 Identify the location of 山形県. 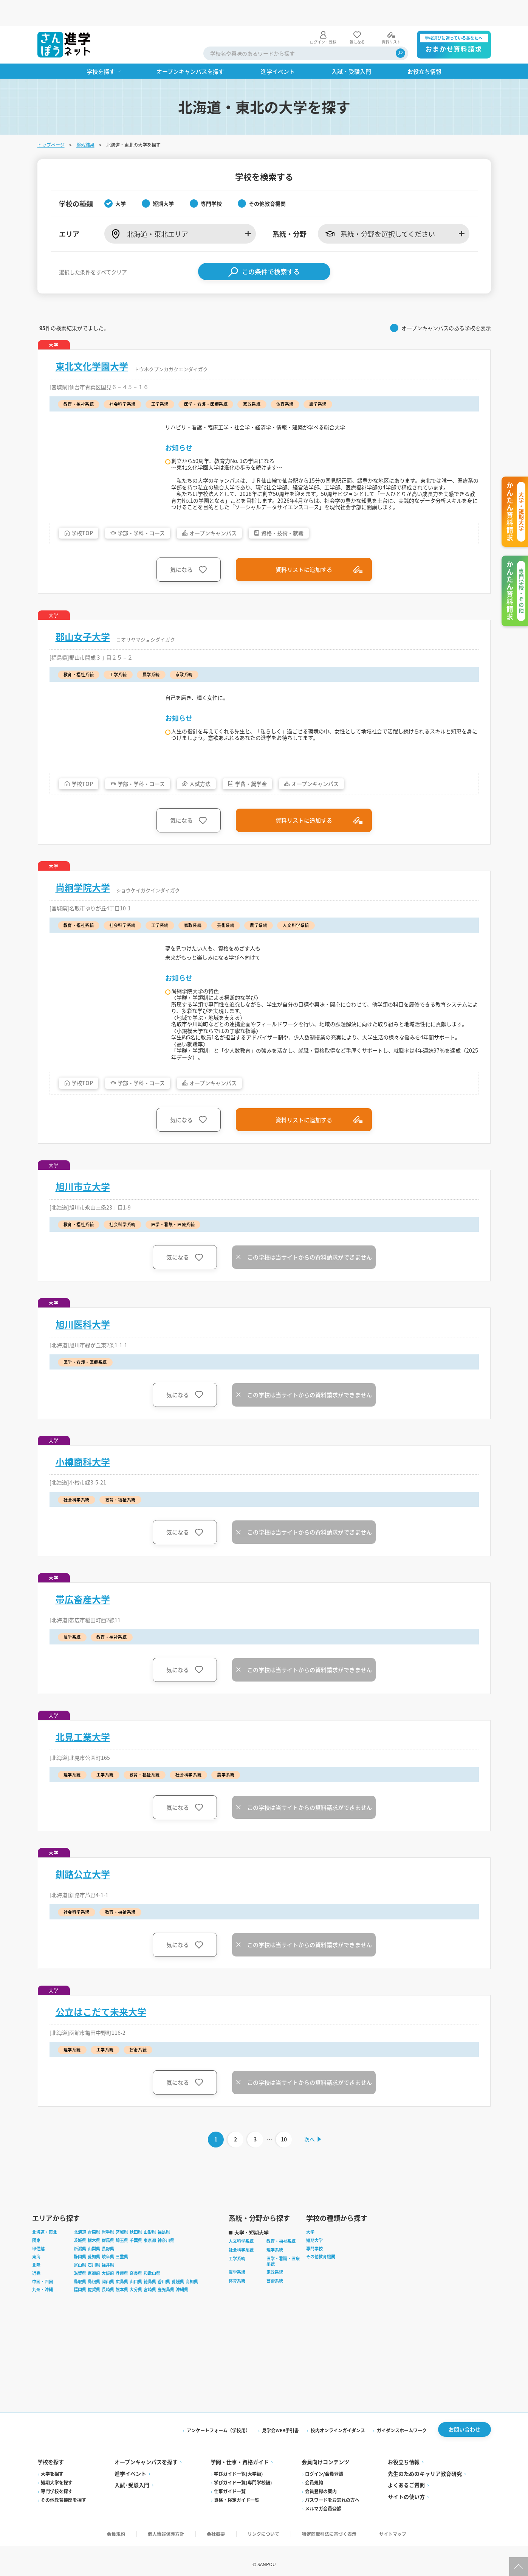
(150, 2263).